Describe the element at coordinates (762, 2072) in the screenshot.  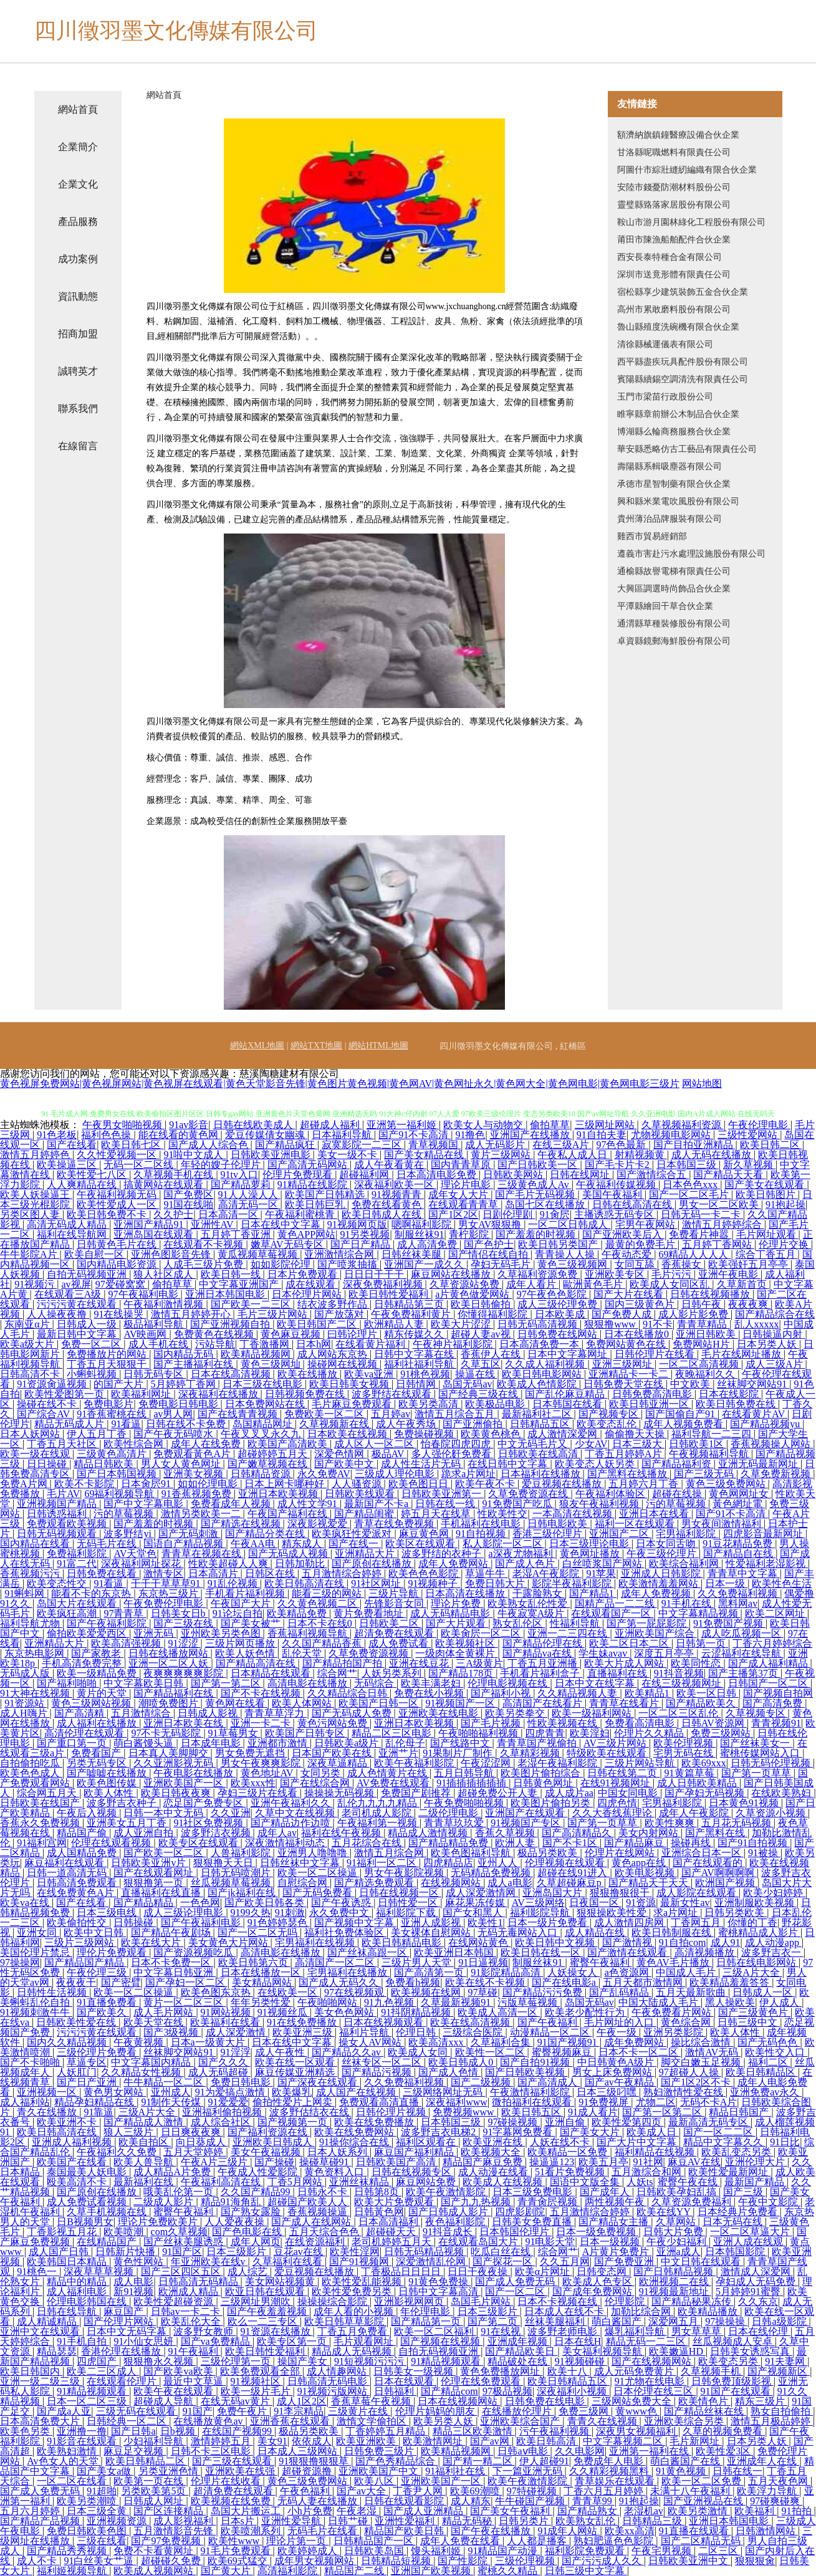
I see `欧美日韩精品区` at that location.